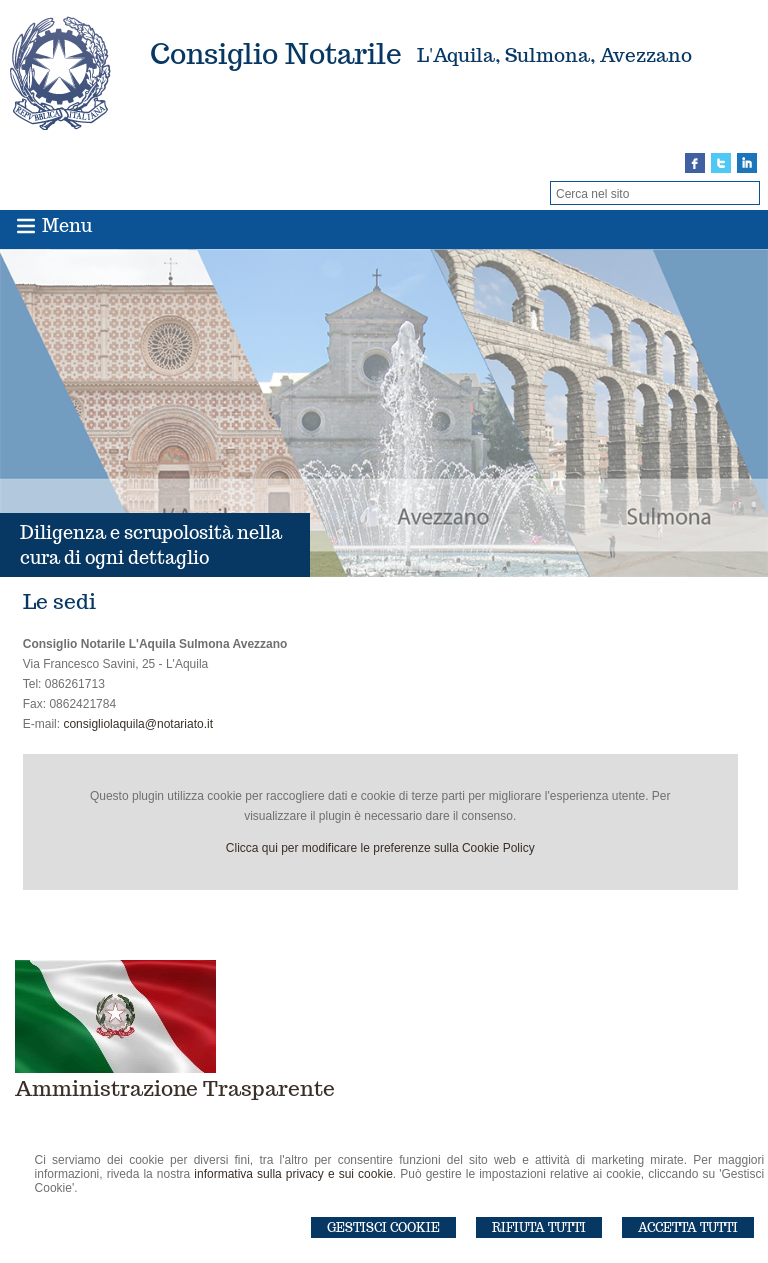  Describe the element at coordinates (175, 1088) in the screenshot. I see `Amministrazione Trasparente` at that location.